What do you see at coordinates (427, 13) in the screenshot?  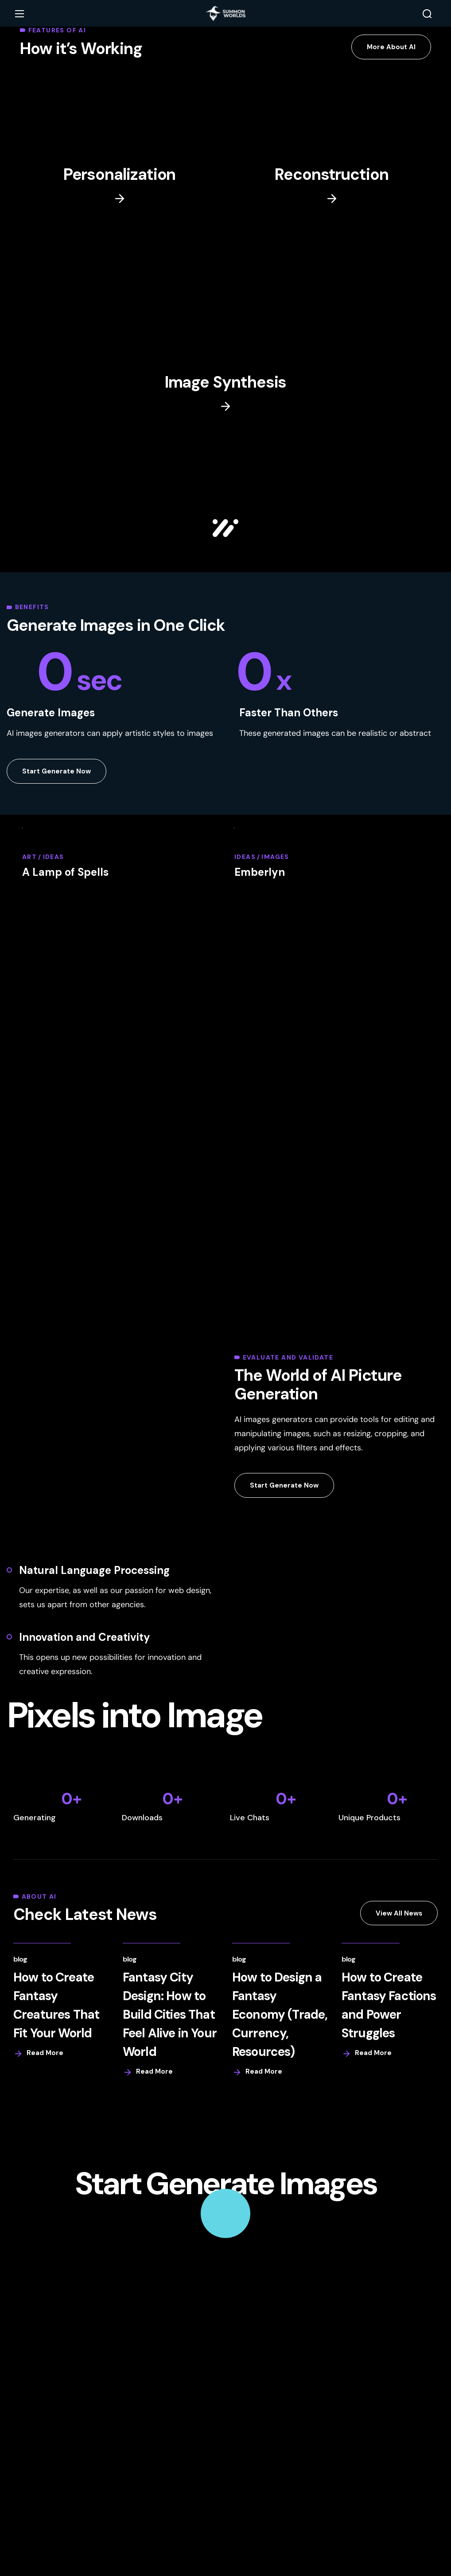 I see `[button]` at bounding box center [427, 13].